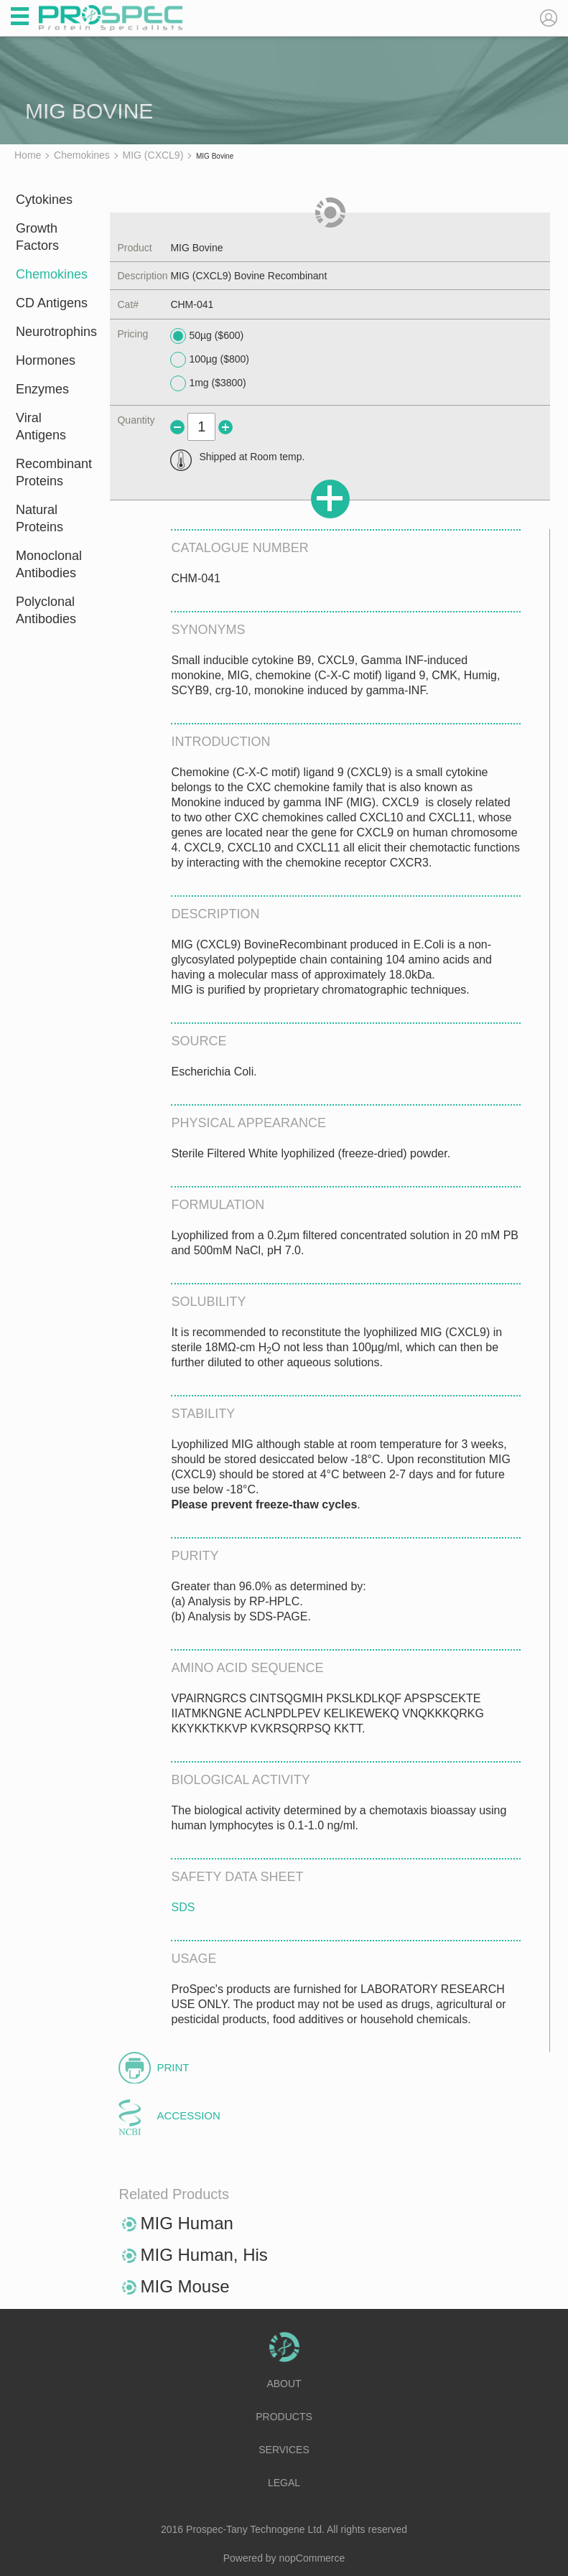 Image resolution: width=568 pixels, height=2576 pixels. What do you see at coordinates (208, 383) in the screenshot?
I see `1mg ($3800)` at bounding box center [208, 383].